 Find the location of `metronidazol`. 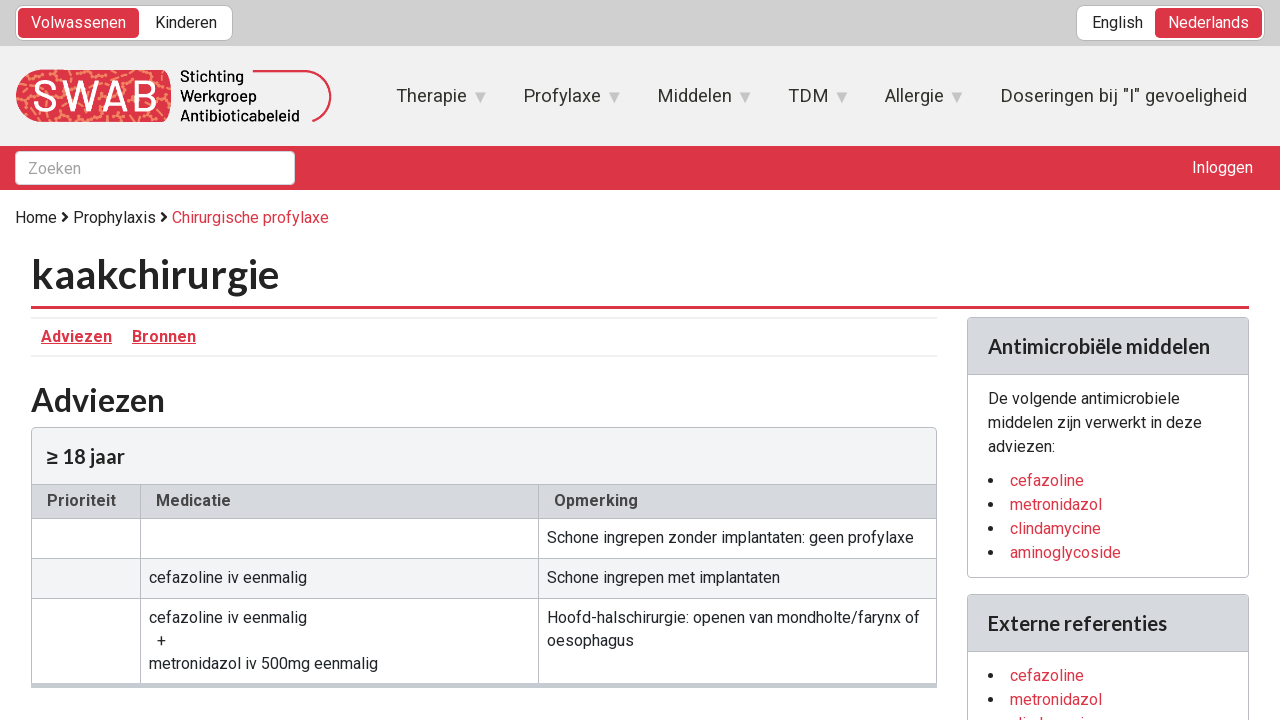

metronidazol is located at coordinates (1056, 504).